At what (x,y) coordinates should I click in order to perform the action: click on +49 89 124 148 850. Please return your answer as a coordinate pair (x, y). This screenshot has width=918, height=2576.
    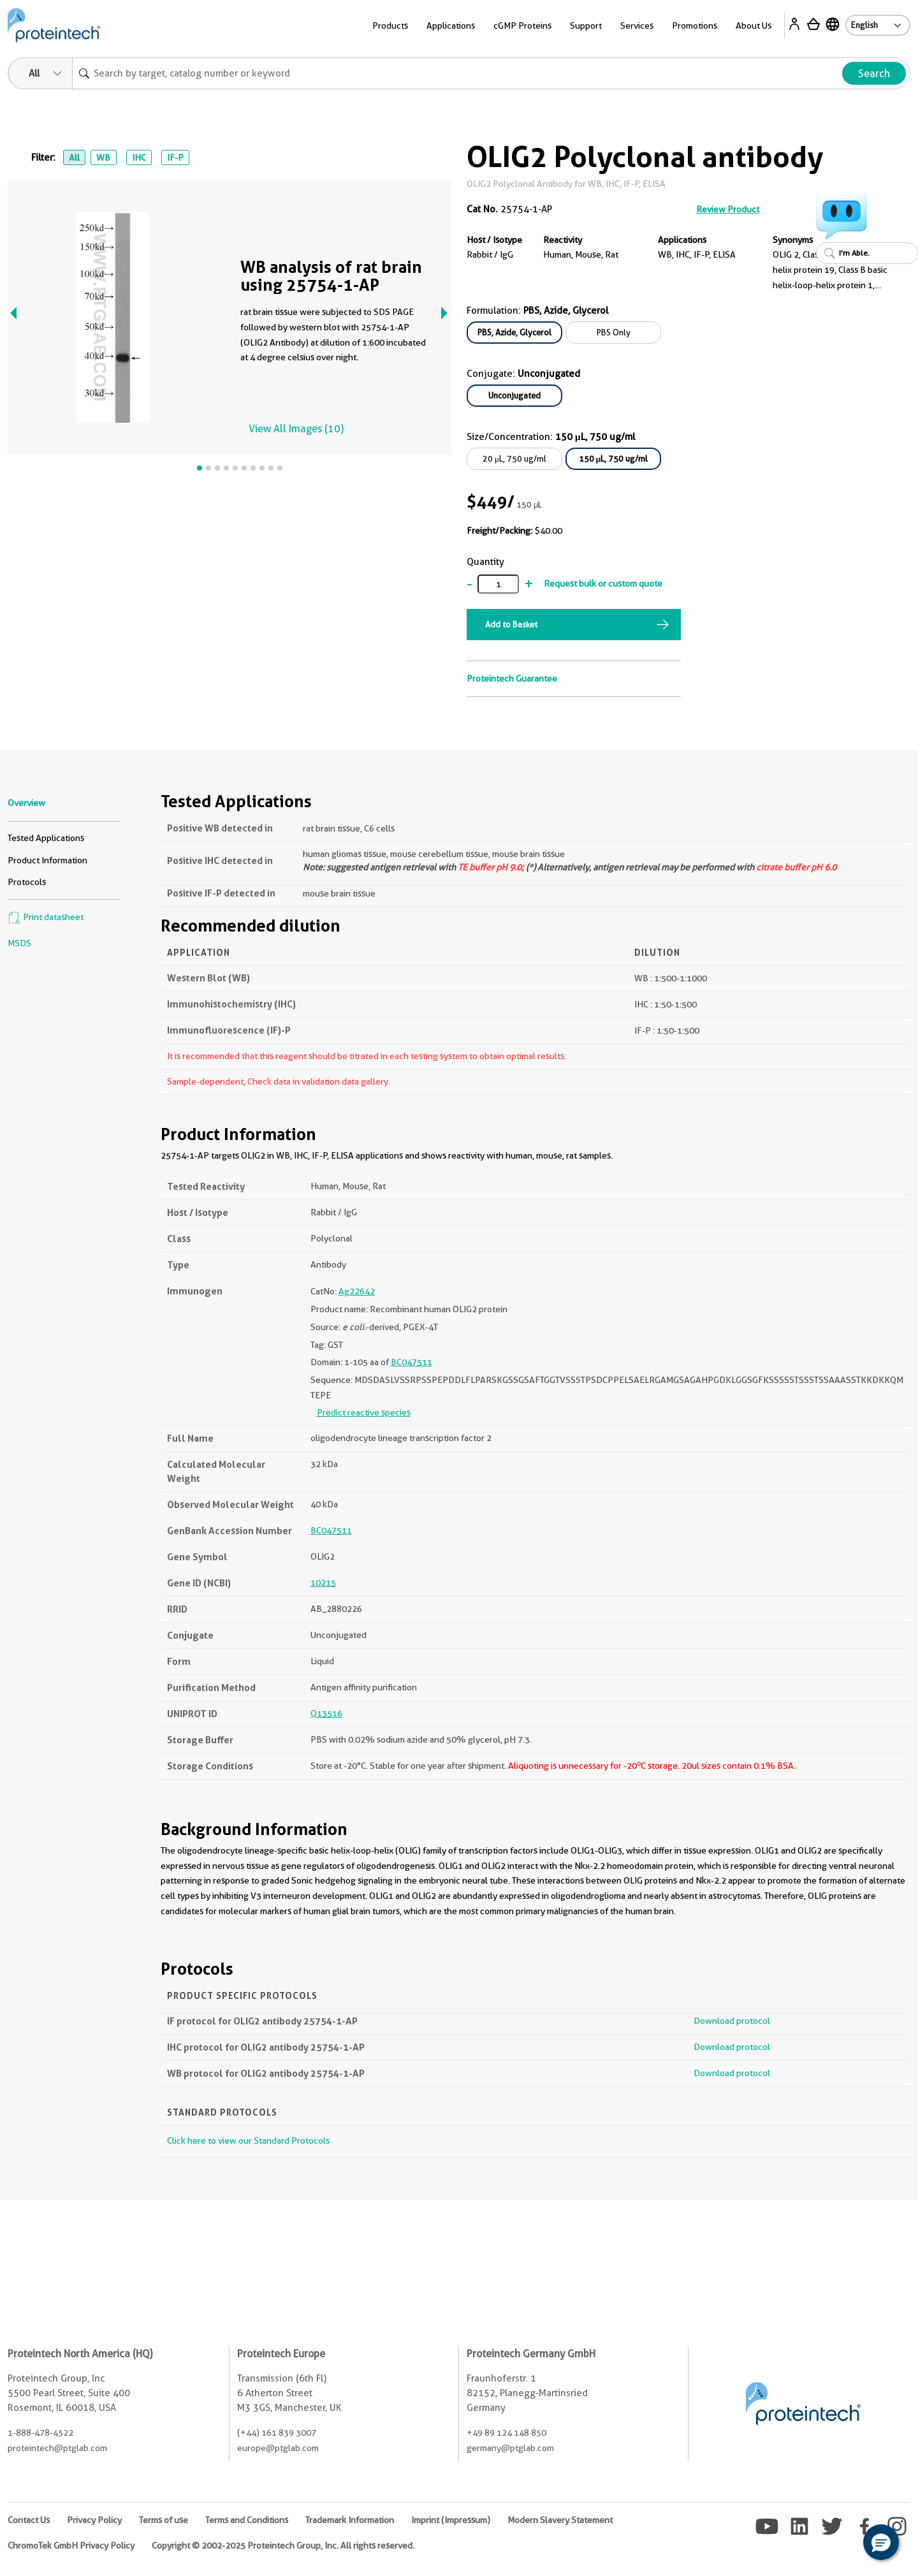
    Looking at the image, I should click on (506, 2432).